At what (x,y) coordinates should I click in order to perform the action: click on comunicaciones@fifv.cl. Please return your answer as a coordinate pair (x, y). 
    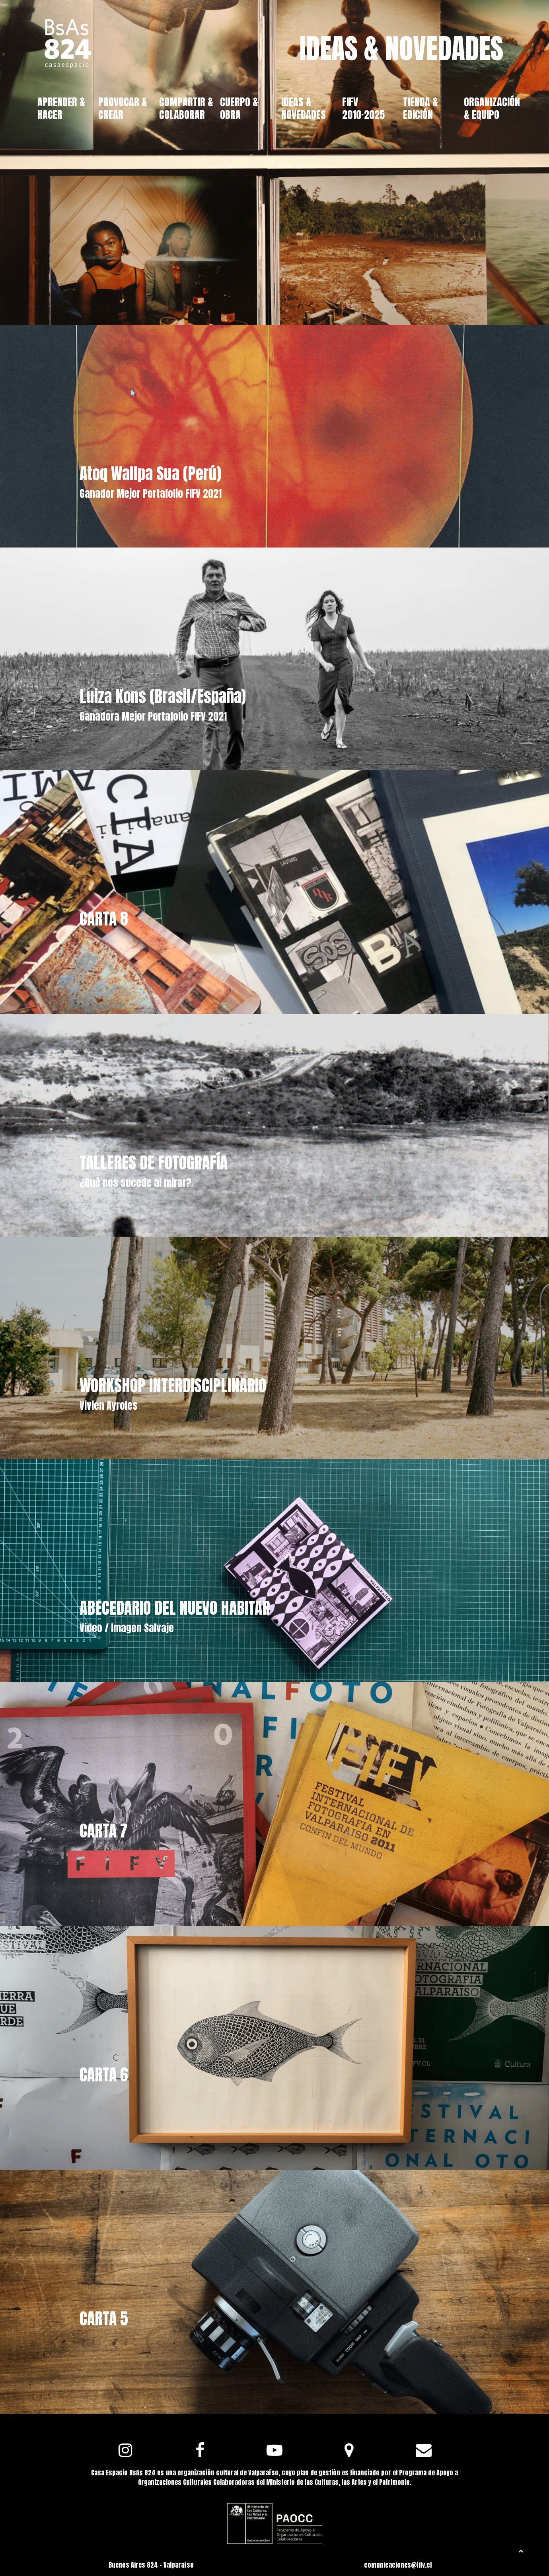
    Looking at the image, I should click on (398, 2565).